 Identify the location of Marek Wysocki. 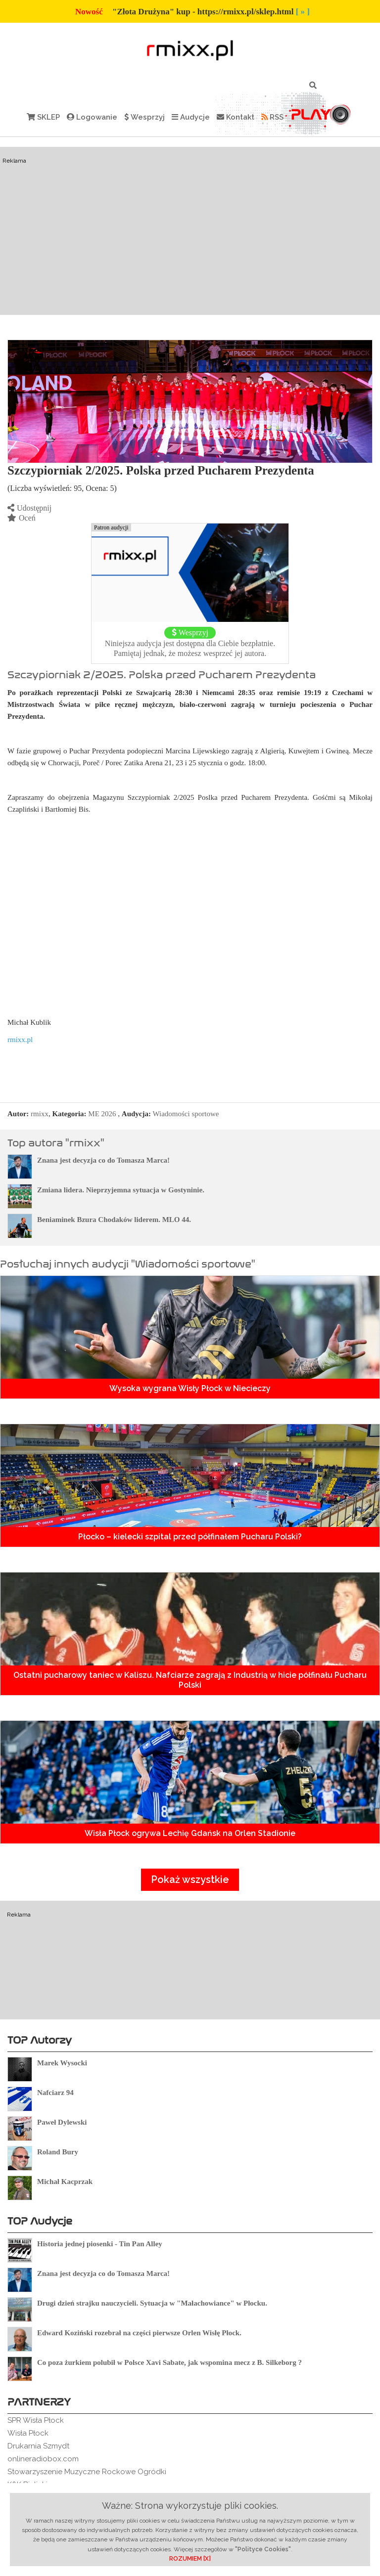
(62, 2063).